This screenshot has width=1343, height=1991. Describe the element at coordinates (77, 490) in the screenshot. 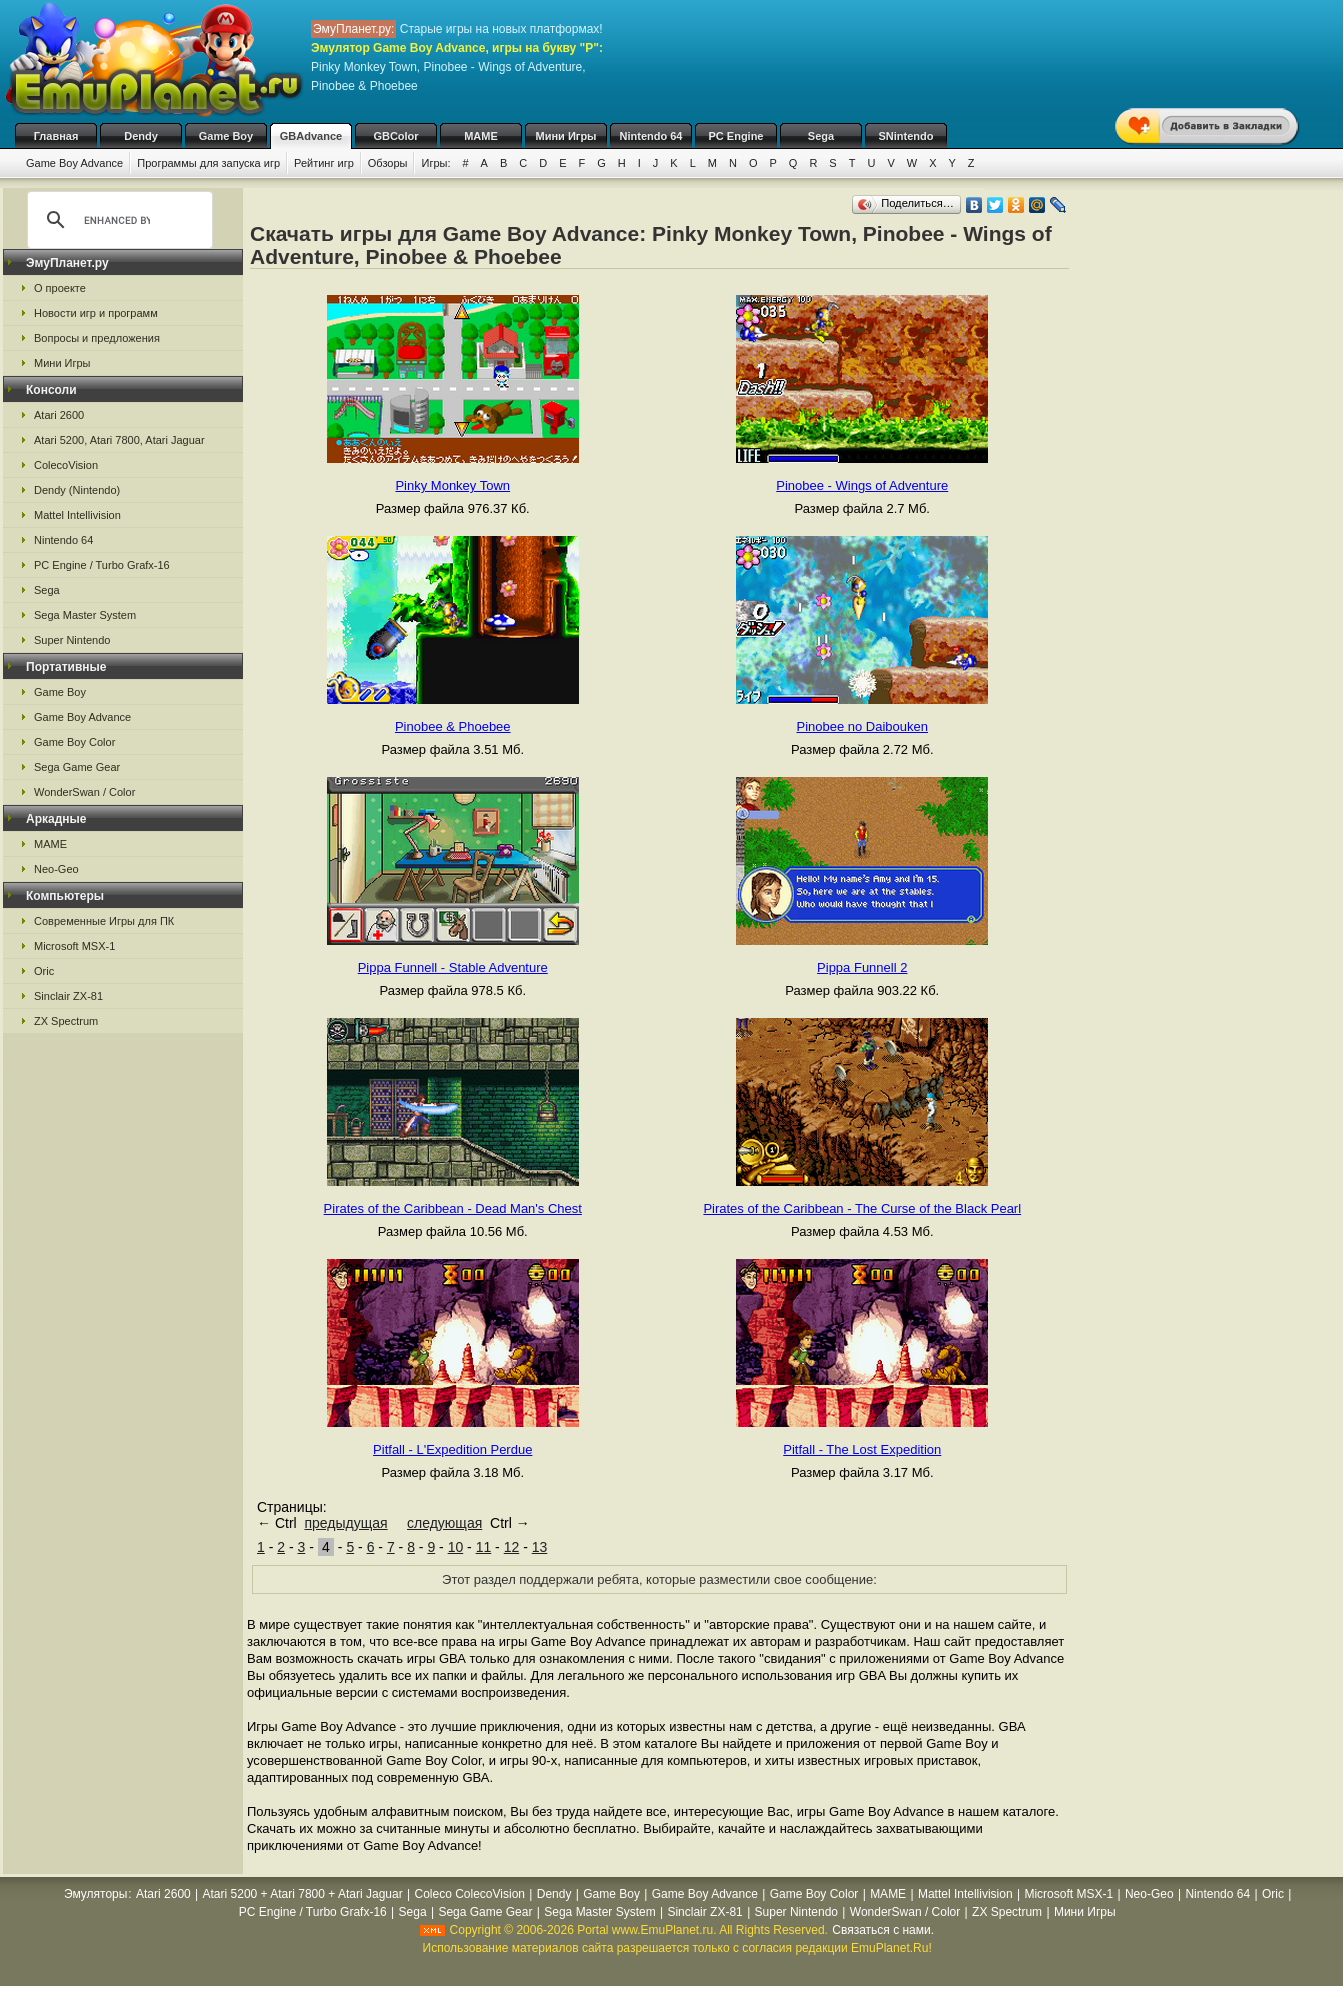

I see `Dendy (Nintendo)` at that location.